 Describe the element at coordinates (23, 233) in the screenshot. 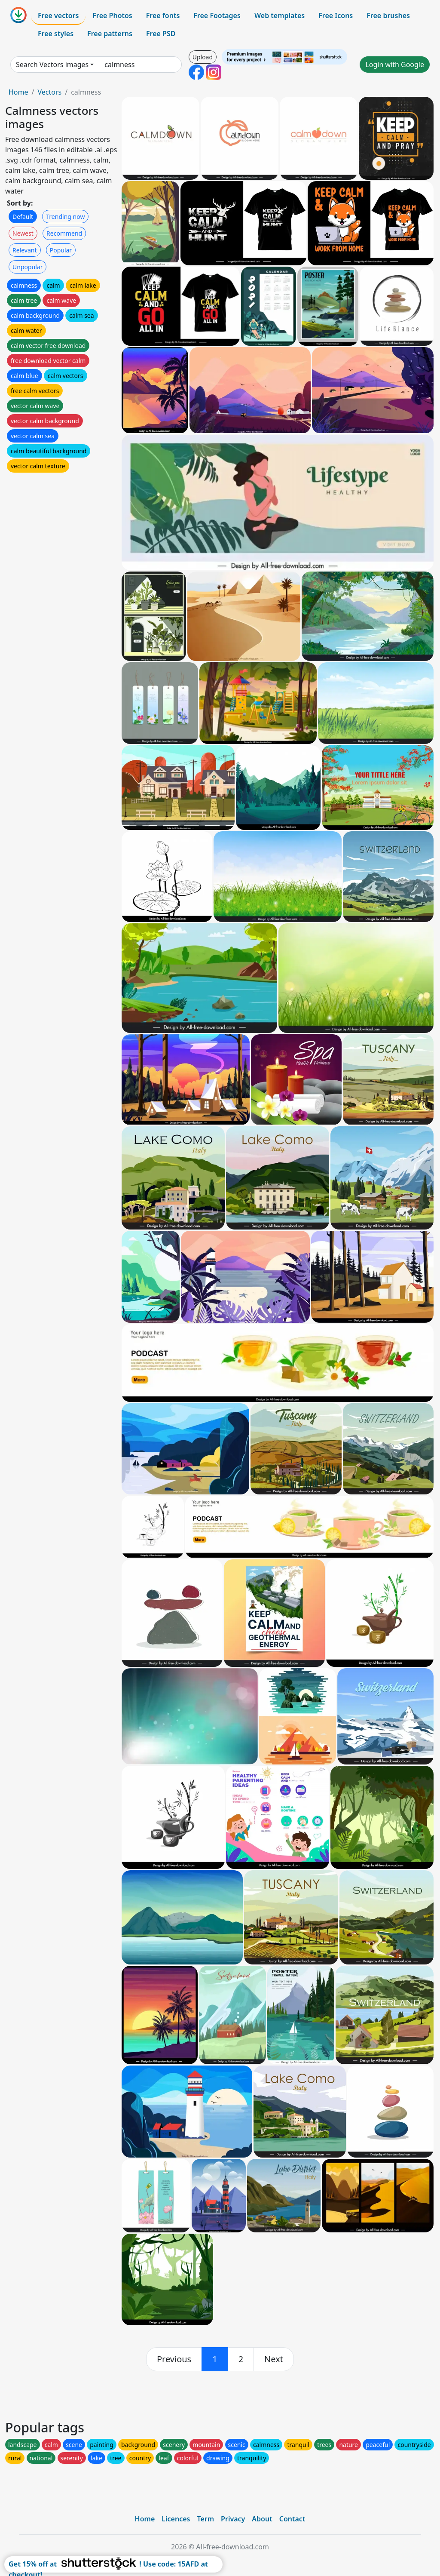

I see `Newest` at that location.